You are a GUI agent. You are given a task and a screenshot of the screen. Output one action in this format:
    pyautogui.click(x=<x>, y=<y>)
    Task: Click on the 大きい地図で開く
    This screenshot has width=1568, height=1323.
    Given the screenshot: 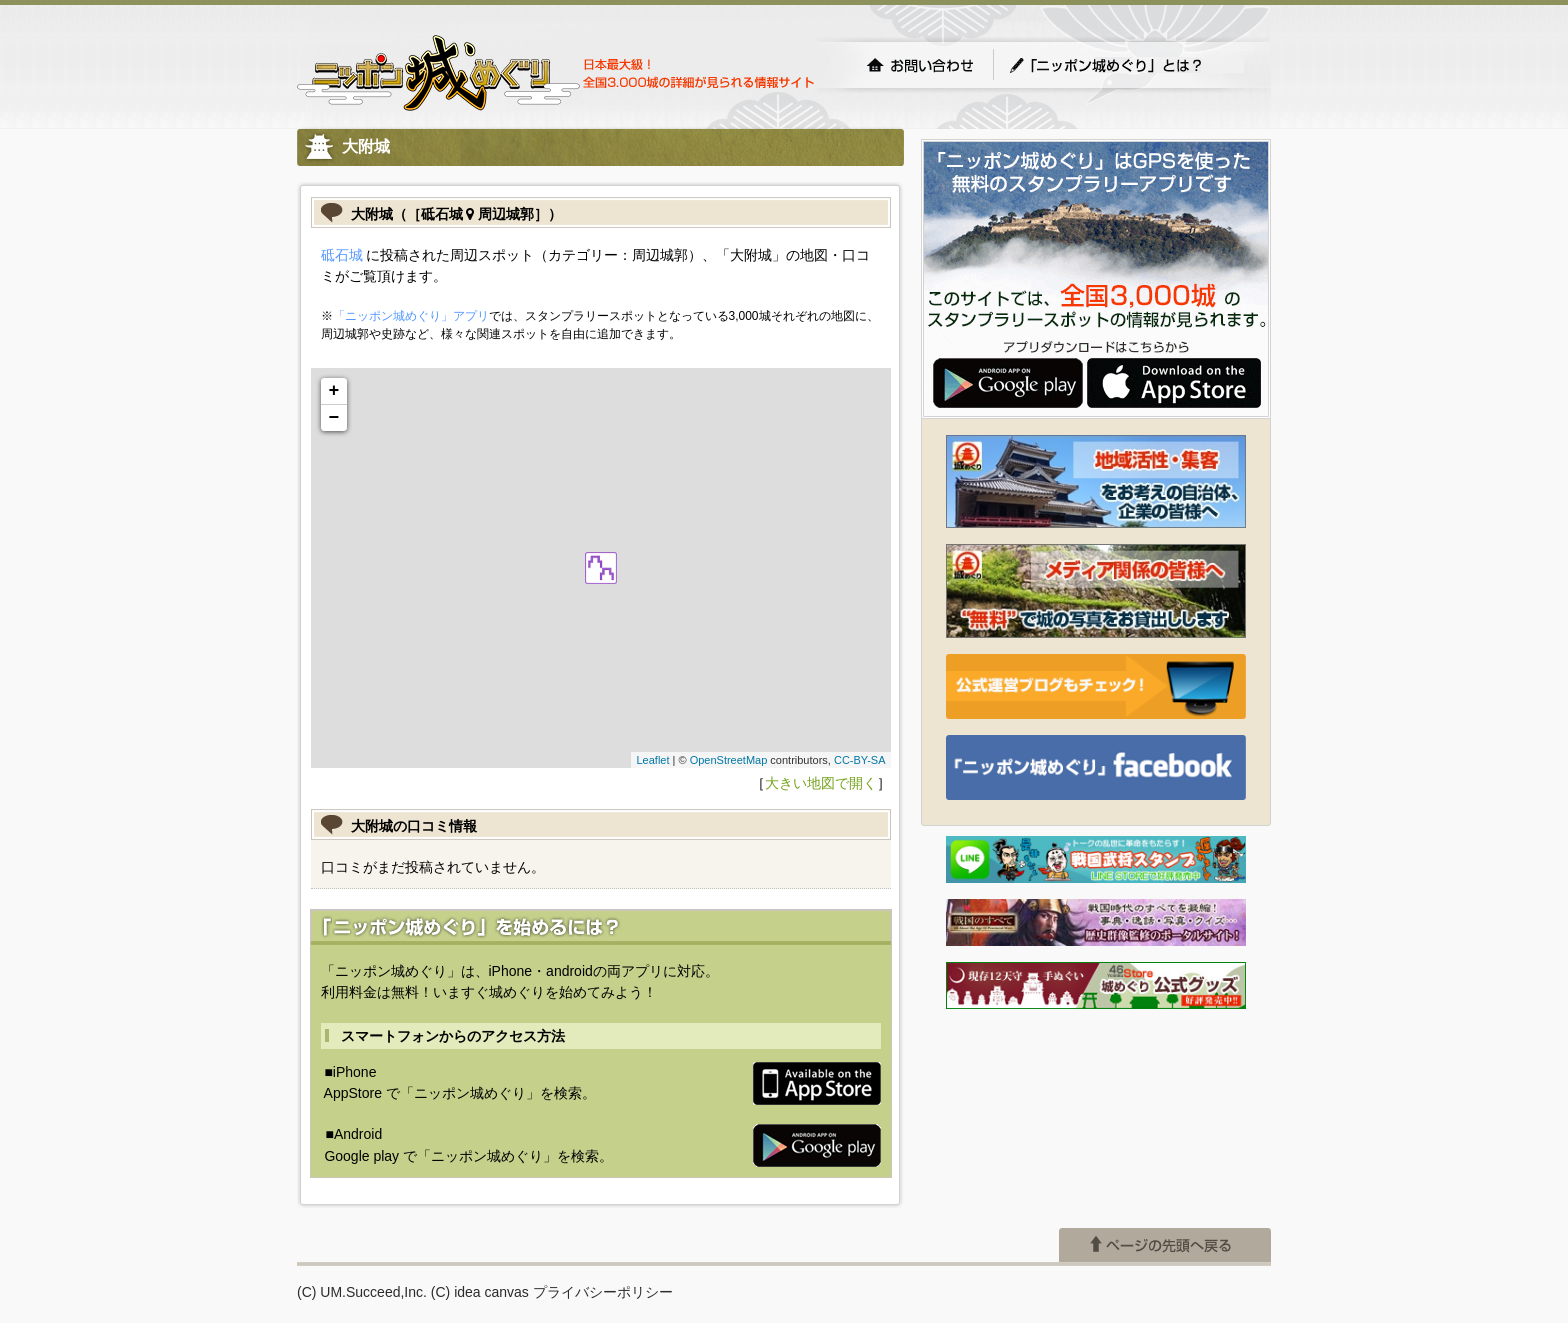 What is the action you would take?
    pyautogui.click(x=821, y=783)
    